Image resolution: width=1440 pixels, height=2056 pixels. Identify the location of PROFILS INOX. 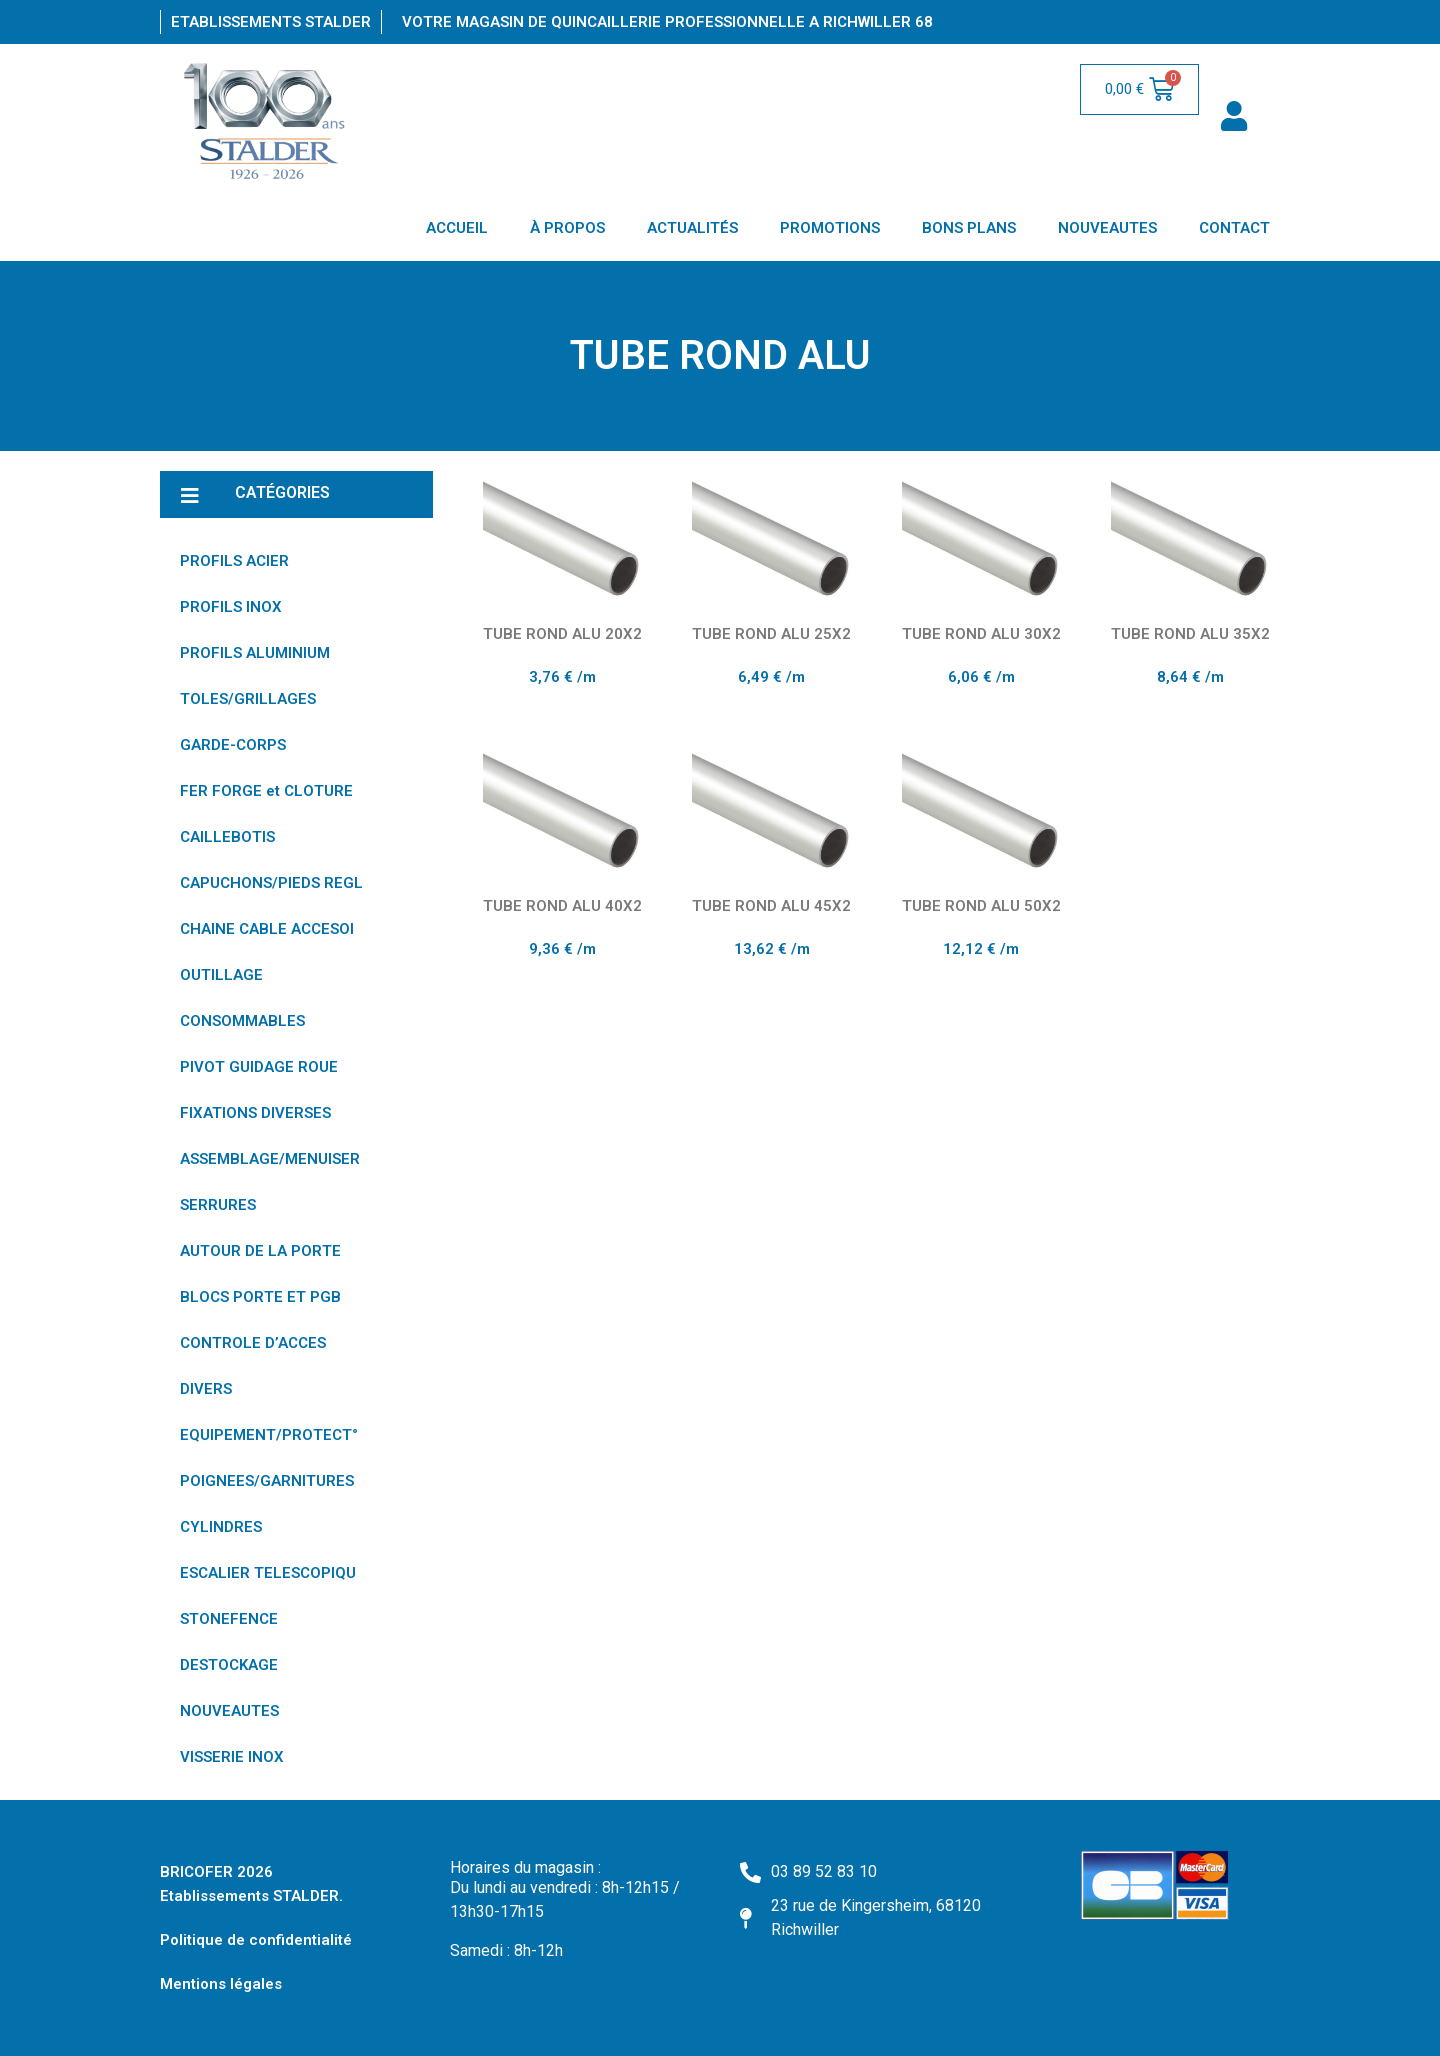
(231, 607).